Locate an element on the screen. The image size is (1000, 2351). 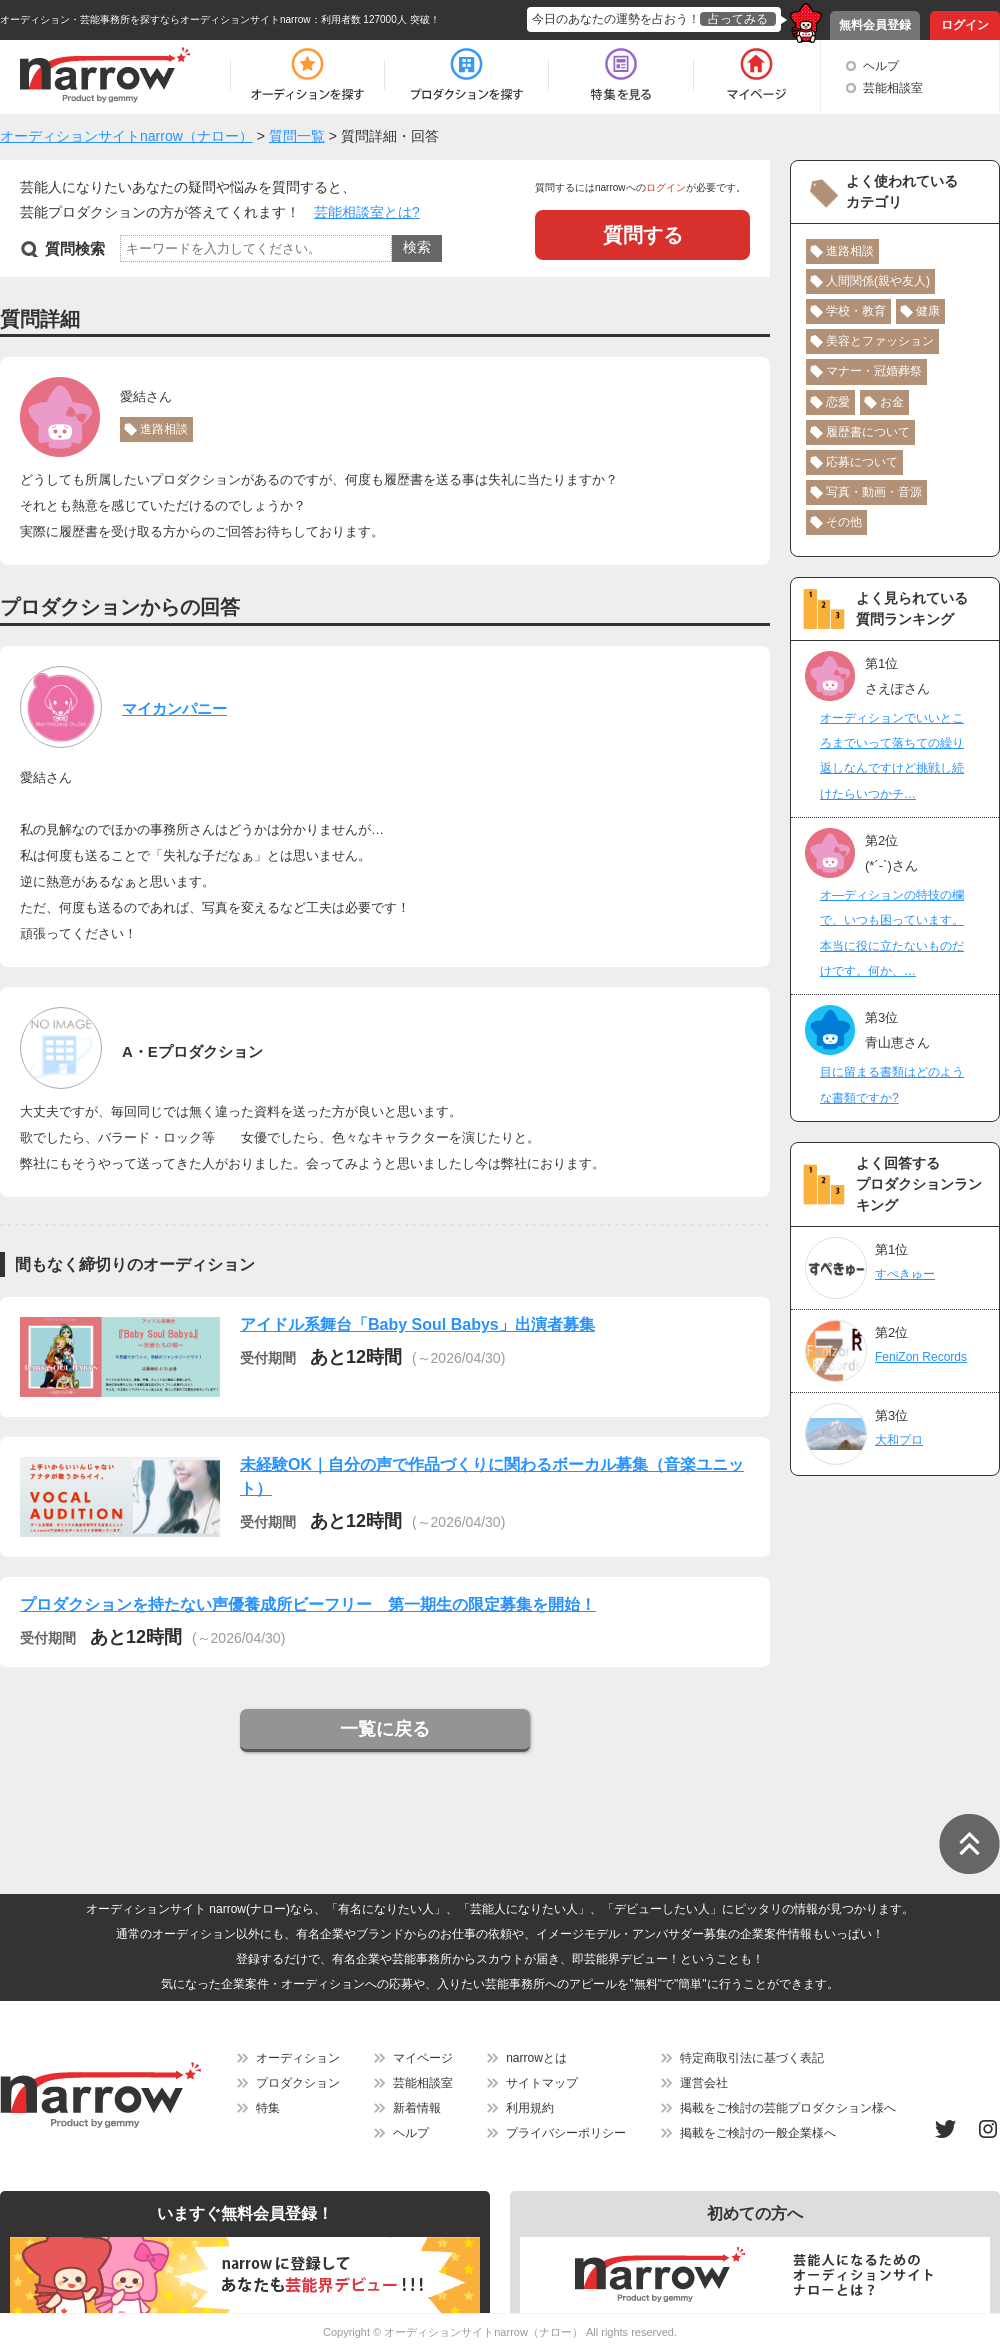
オーディションでいいところまでいって落ちての繰り返しなんですけど挑戦し続けたらいつかチ… is located at coordinates (892, 756).